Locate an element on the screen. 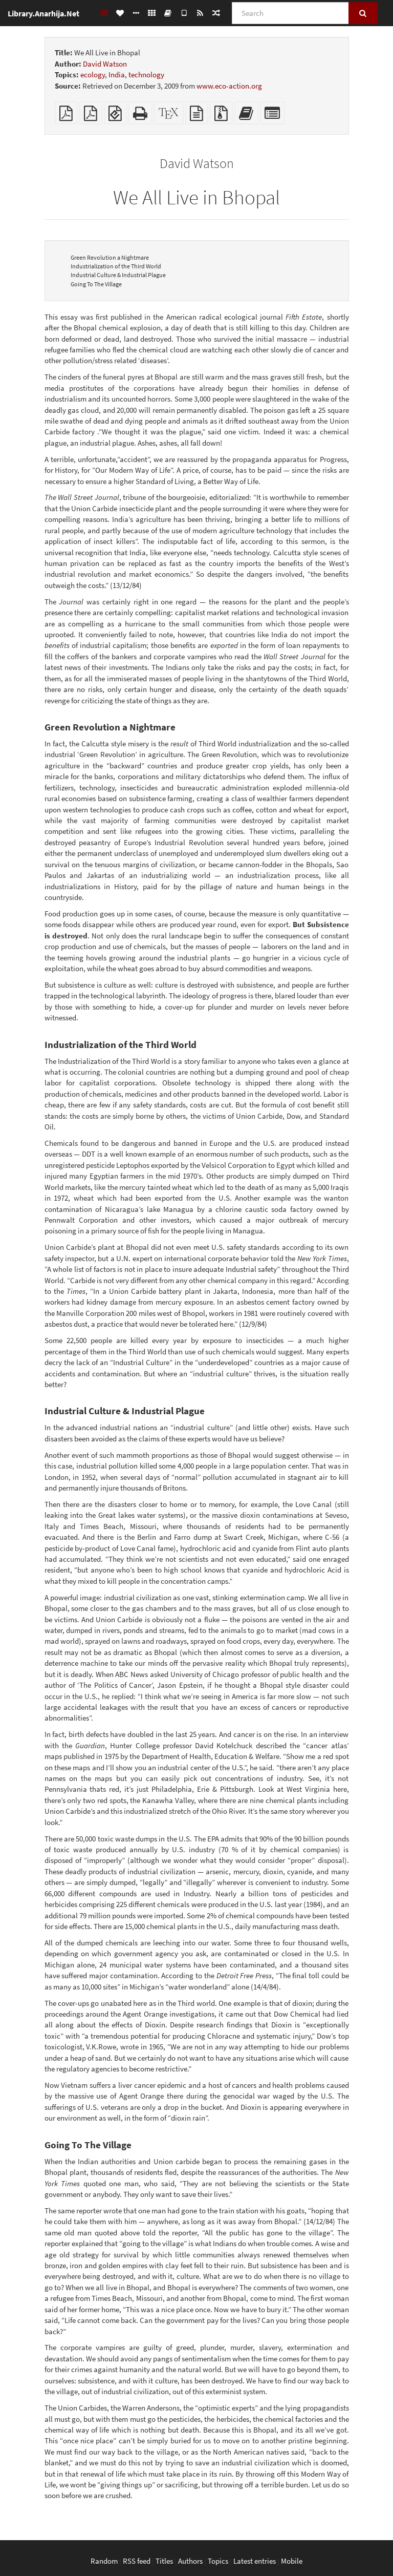 The height and width of the screenshot is (2576, 393). [Search] is located at coordinates (290, 13).